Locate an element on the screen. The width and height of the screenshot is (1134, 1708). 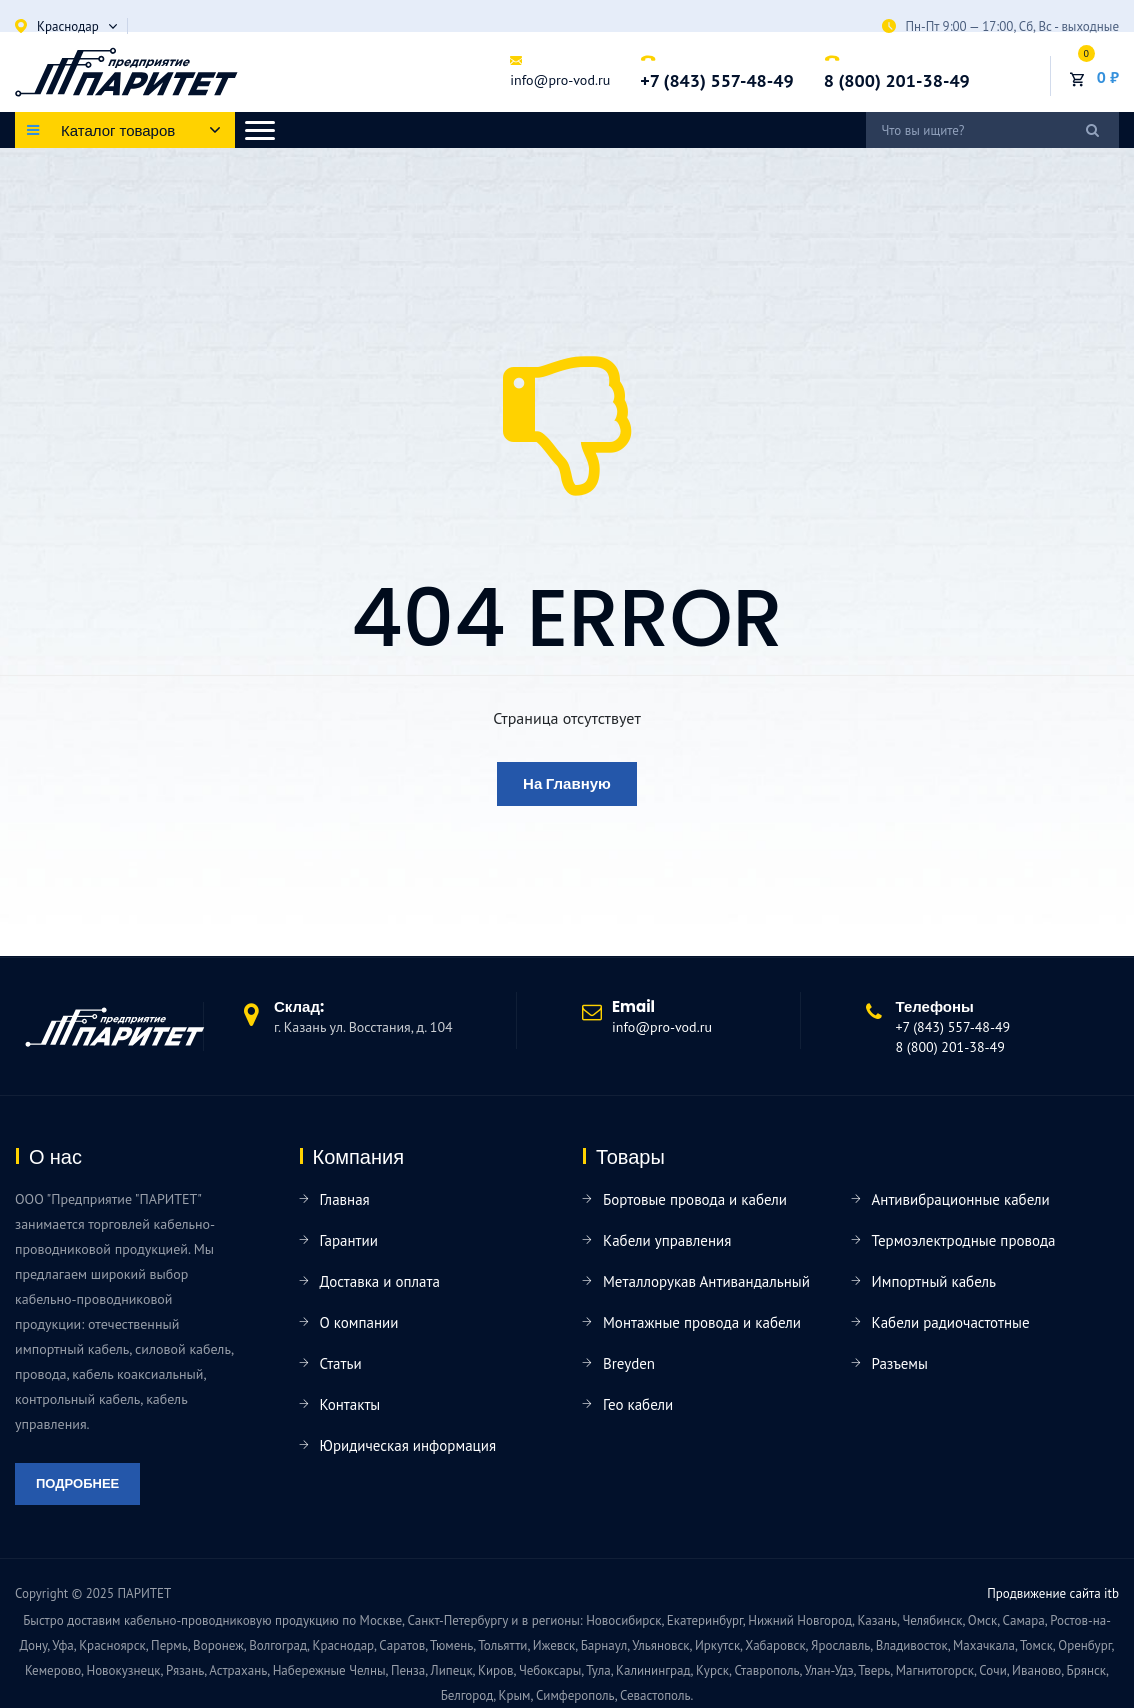
Контакты is located at coordinates (350, 1404).